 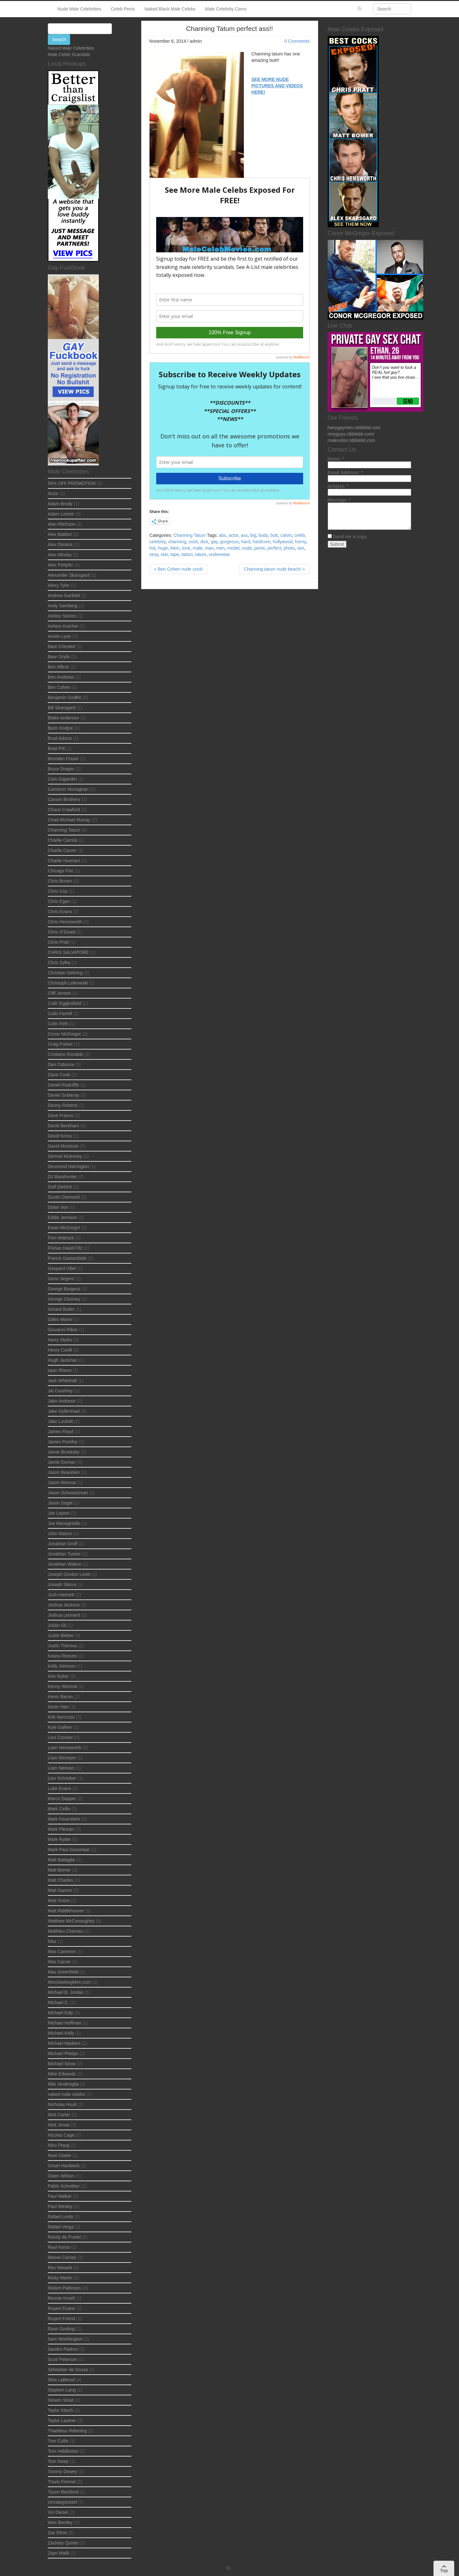 What do you see at coordinates (62, 850) in the screenshot?
I see `Charlie Carver` at bounding box center [62, 850].